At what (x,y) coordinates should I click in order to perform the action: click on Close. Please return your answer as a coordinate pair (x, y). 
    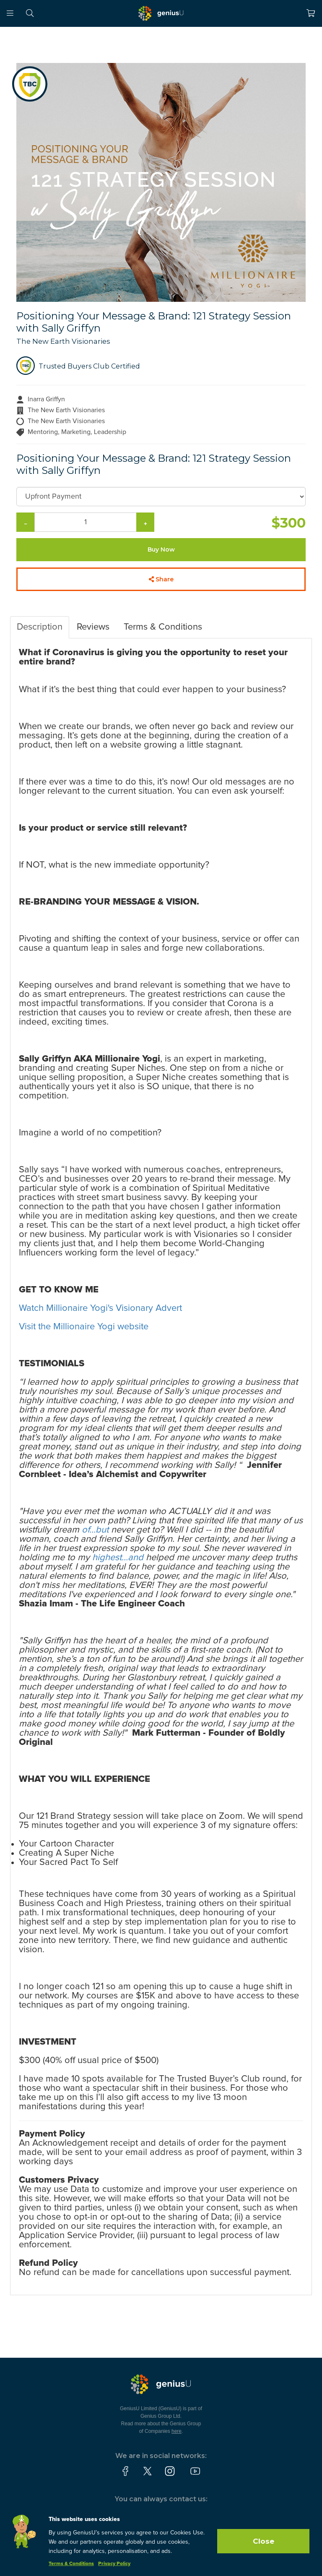
    Looking at the image, I should click on (263, 2541).